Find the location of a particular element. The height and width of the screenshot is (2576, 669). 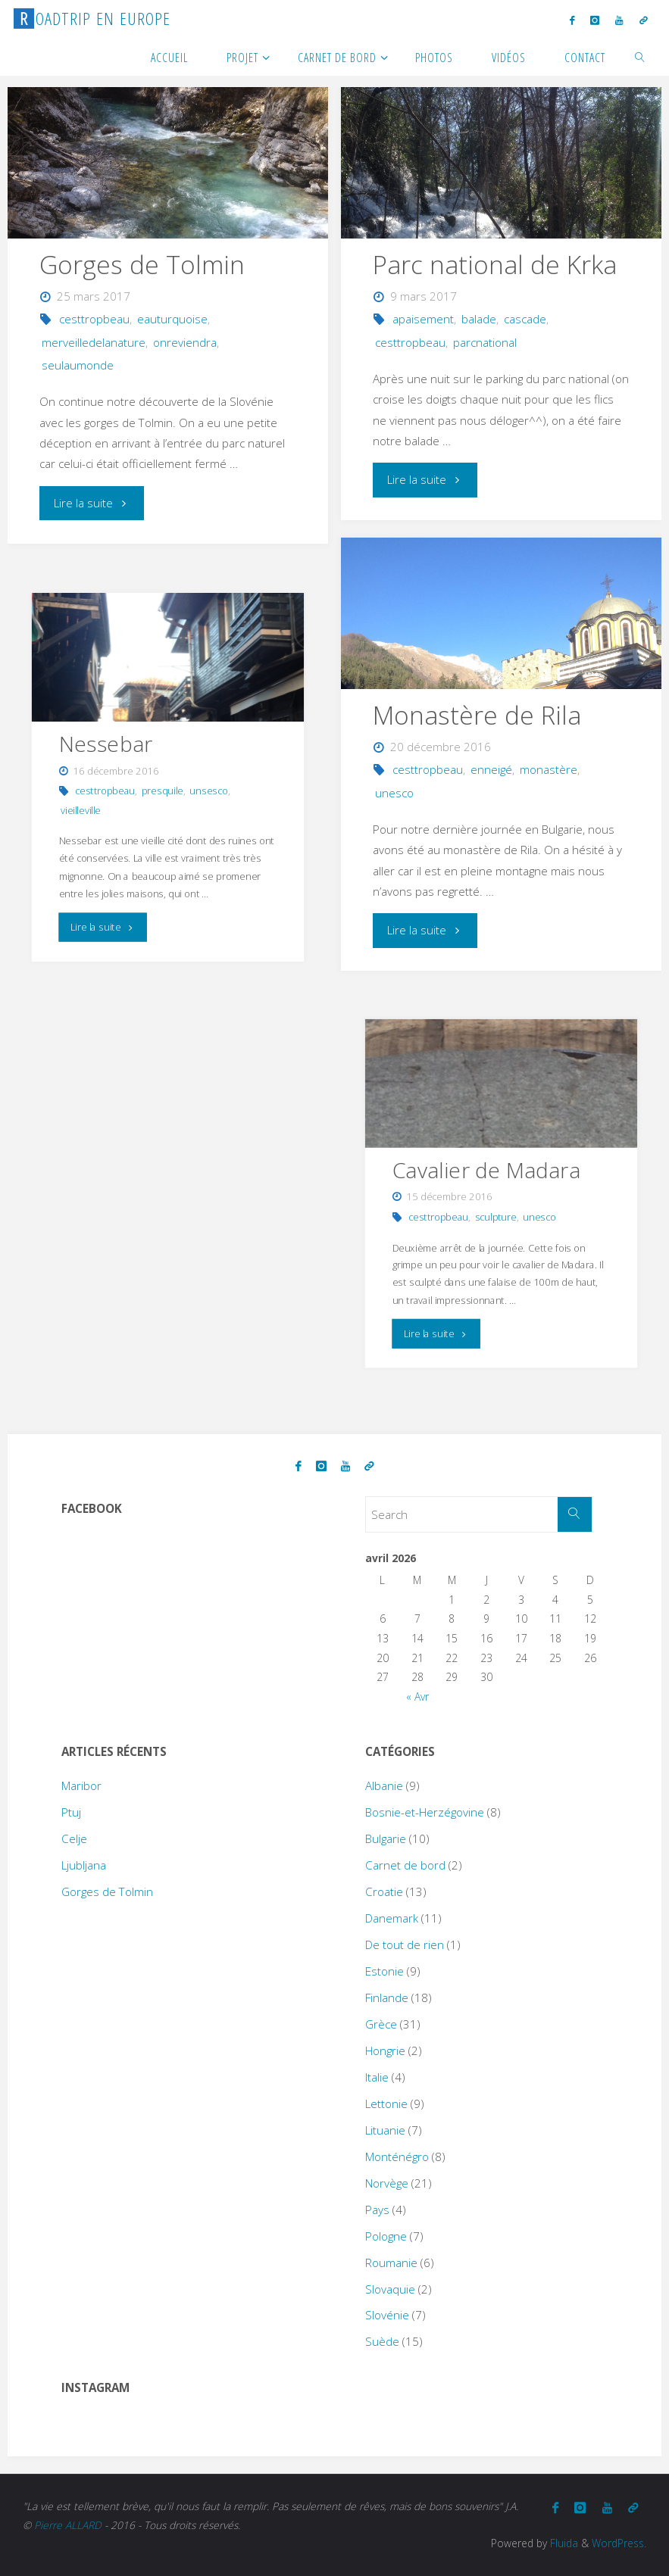

vieilleville is located at coordinates (81, 809).